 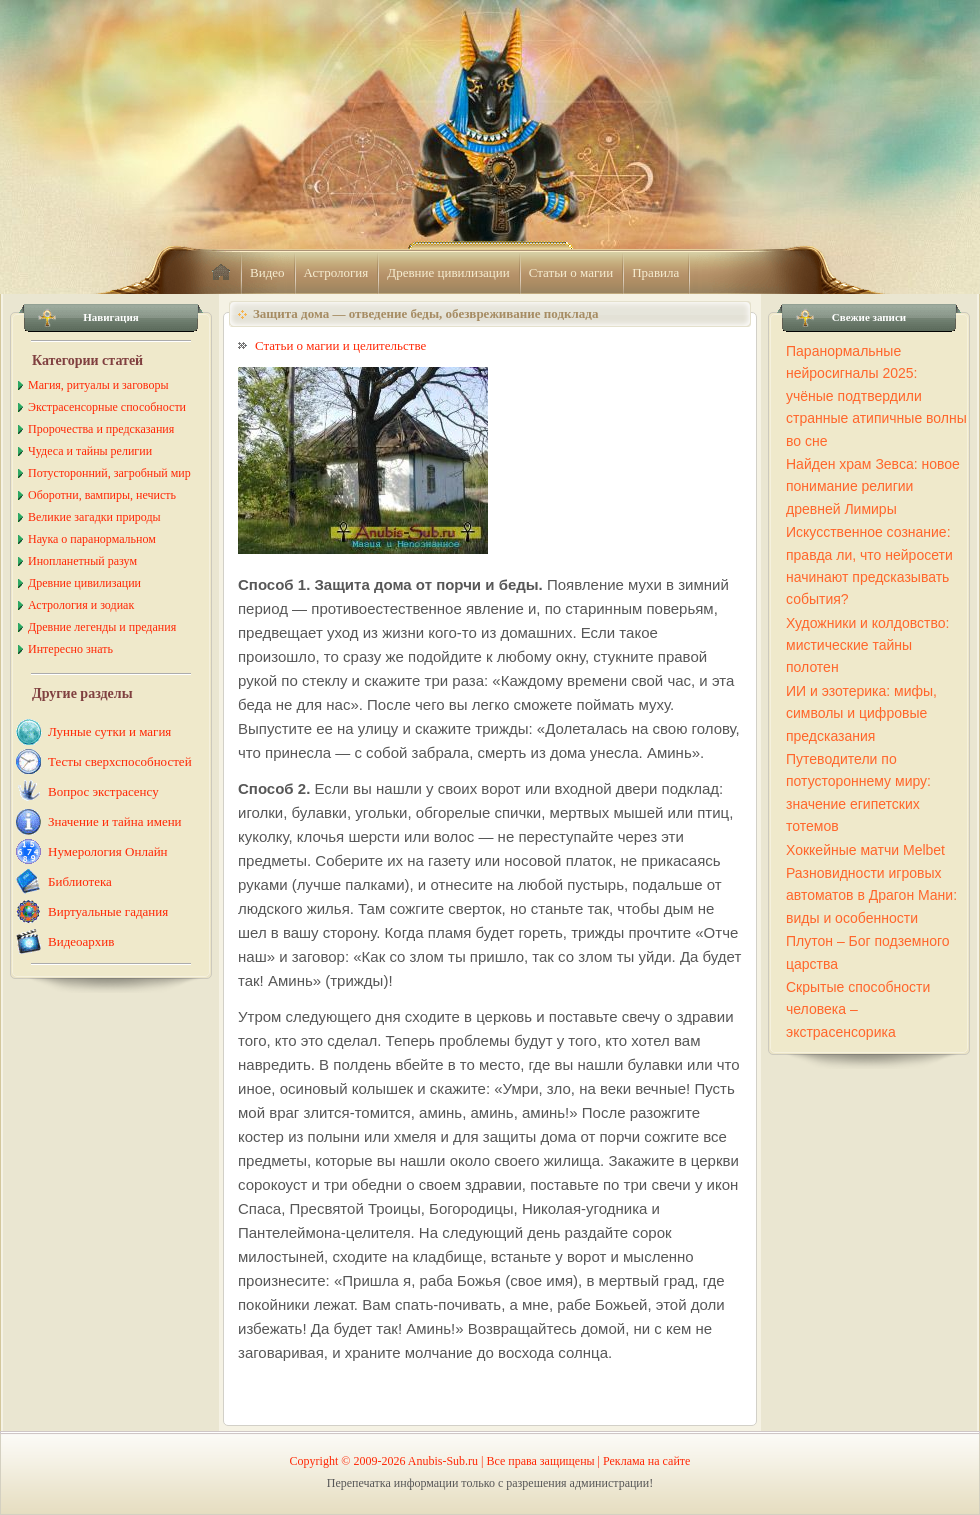 I want to click on Хоккейные матчи Melbet, so click(x=865, y=850).